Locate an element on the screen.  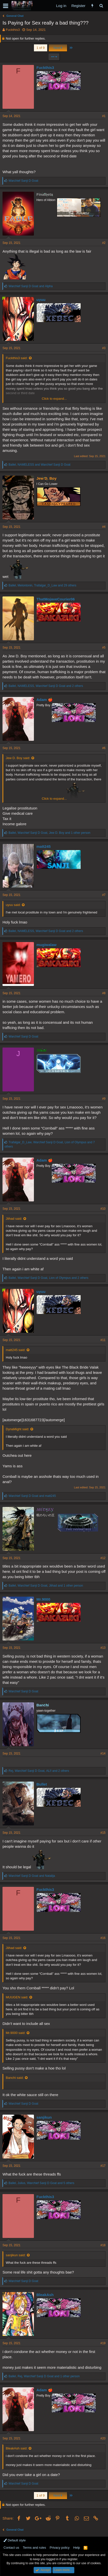
Mr.9000 said: is located at coordinates (15, 2033).